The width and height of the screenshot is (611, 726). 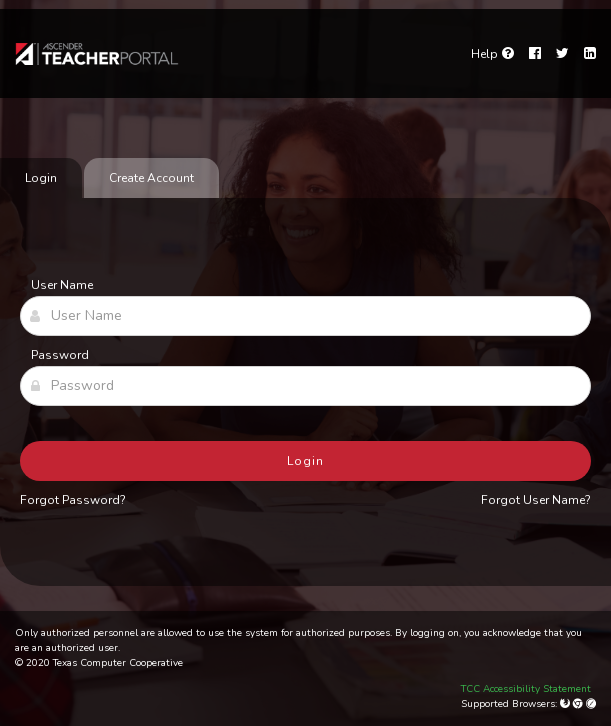 I want to click on Forgot Password?, so click(x=73, y=500).